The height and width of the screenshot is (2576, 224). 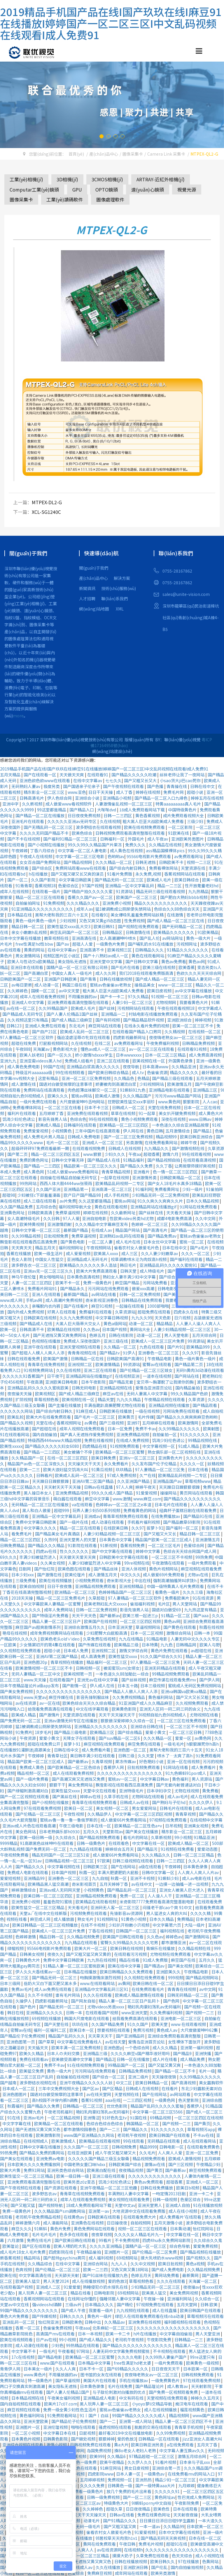 What do you see at coordinates (49, 1271) in the screenshot?
I see `亚洲av无一区二区三区久久` at bounding box center [49, 1271].